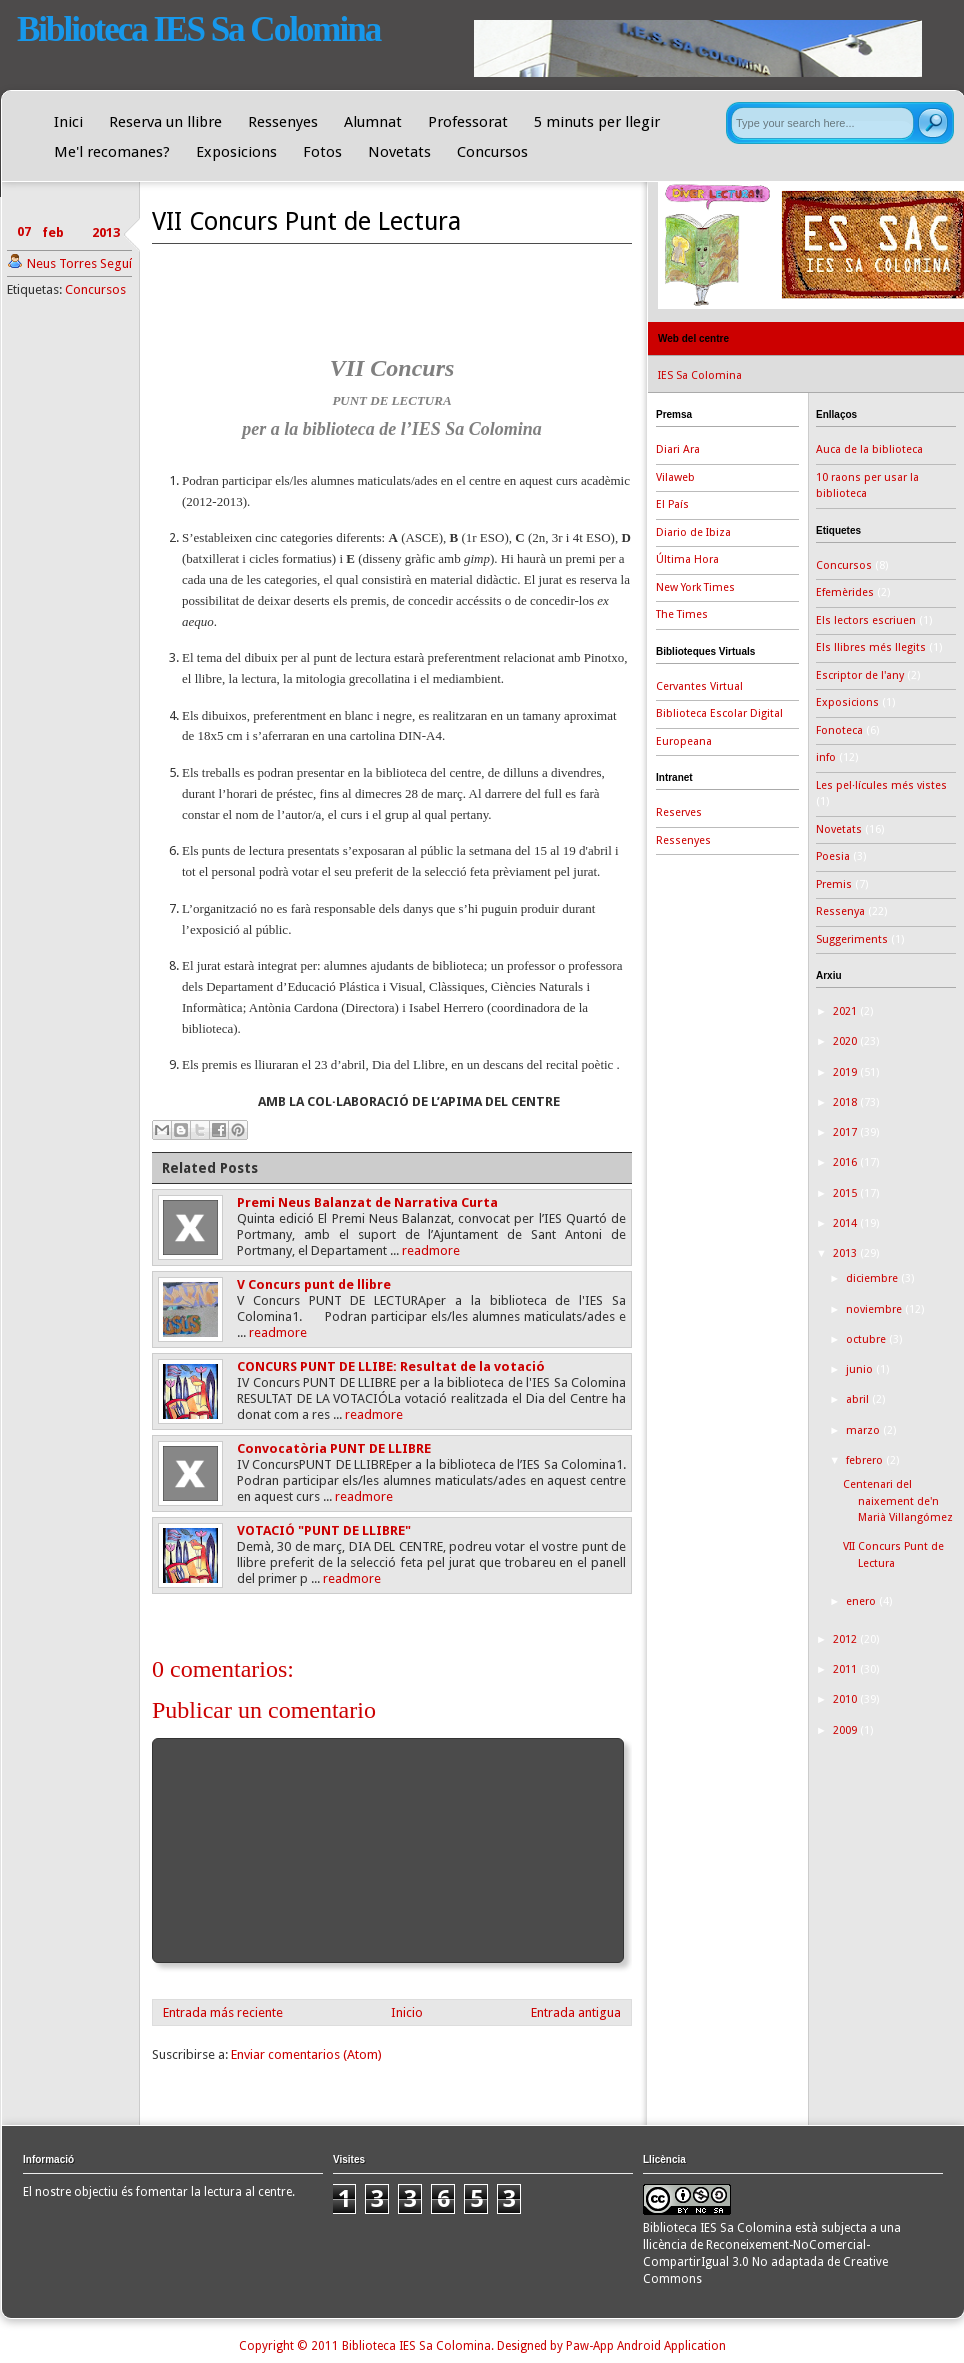 This screenshot has width=964, height=2363. Describe the element at coordinates (846, 1011) in the screenshot. I see `2021` at that location.